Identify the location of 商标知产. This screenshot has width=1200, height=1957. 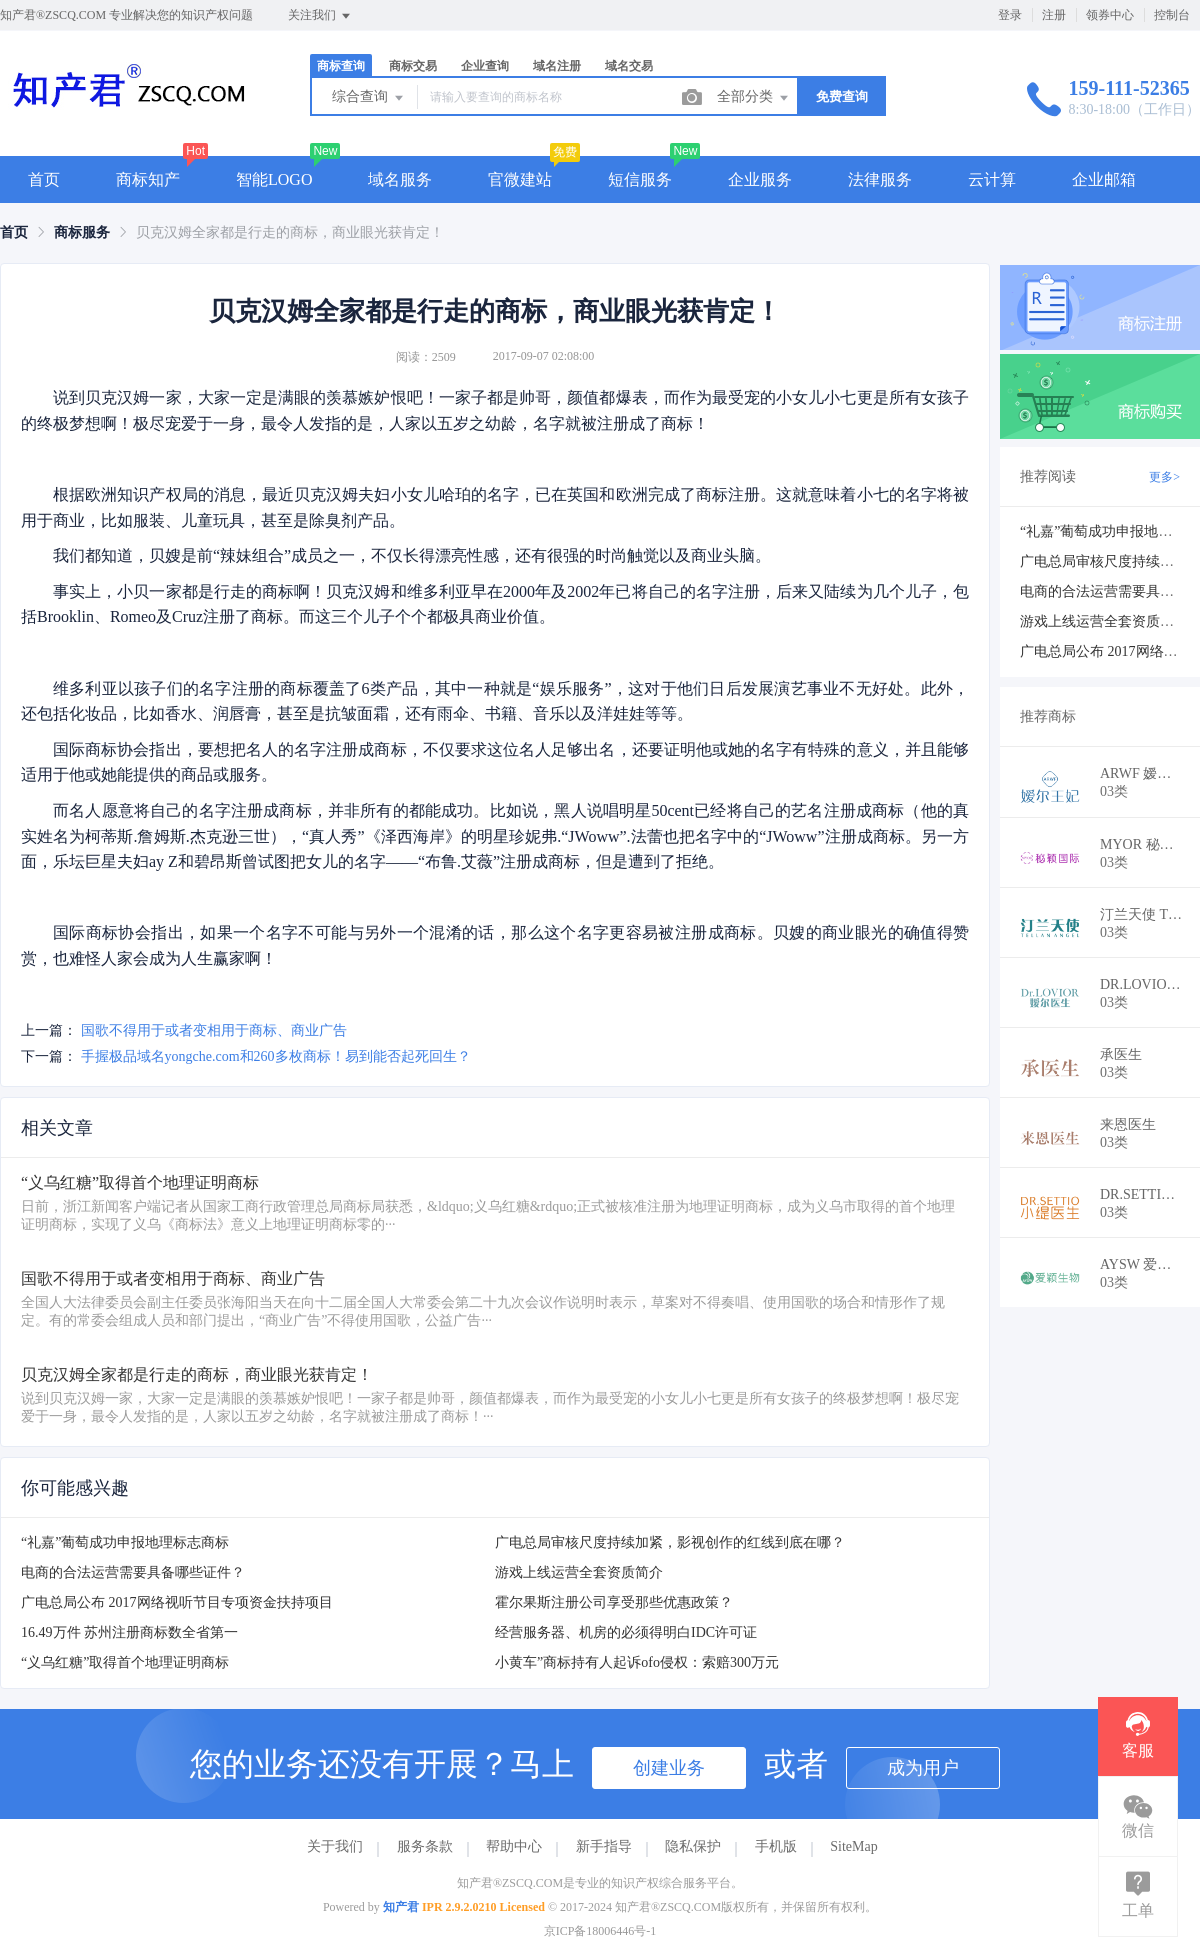
(148, 179).